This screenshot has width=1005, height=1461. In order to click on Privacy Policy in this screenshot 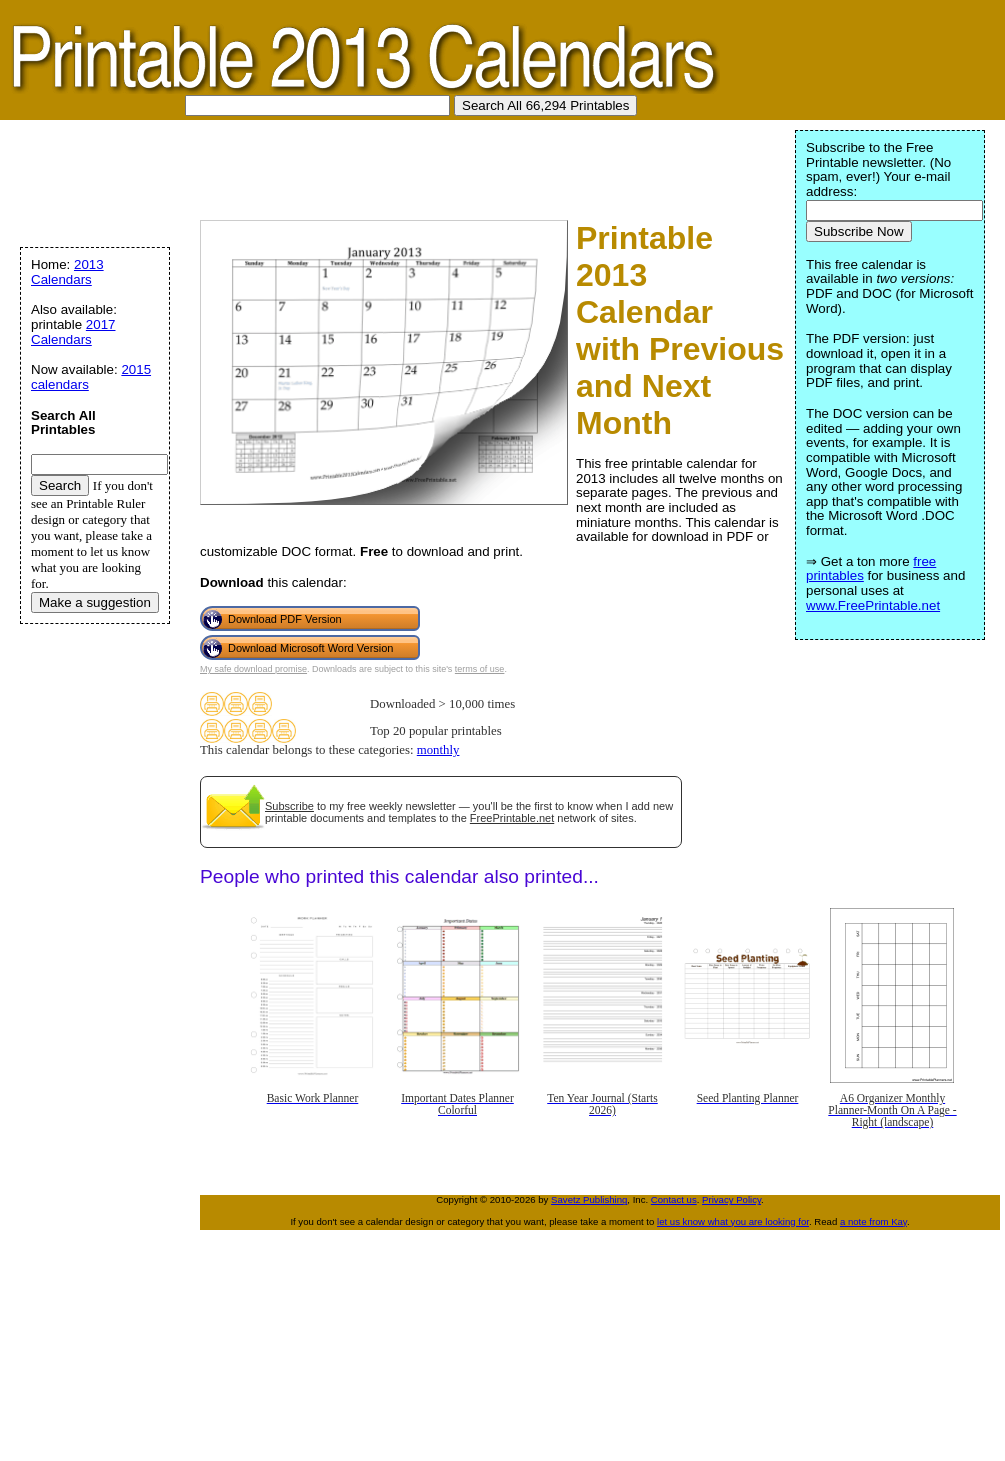, I will do `click(731, 1199)`.